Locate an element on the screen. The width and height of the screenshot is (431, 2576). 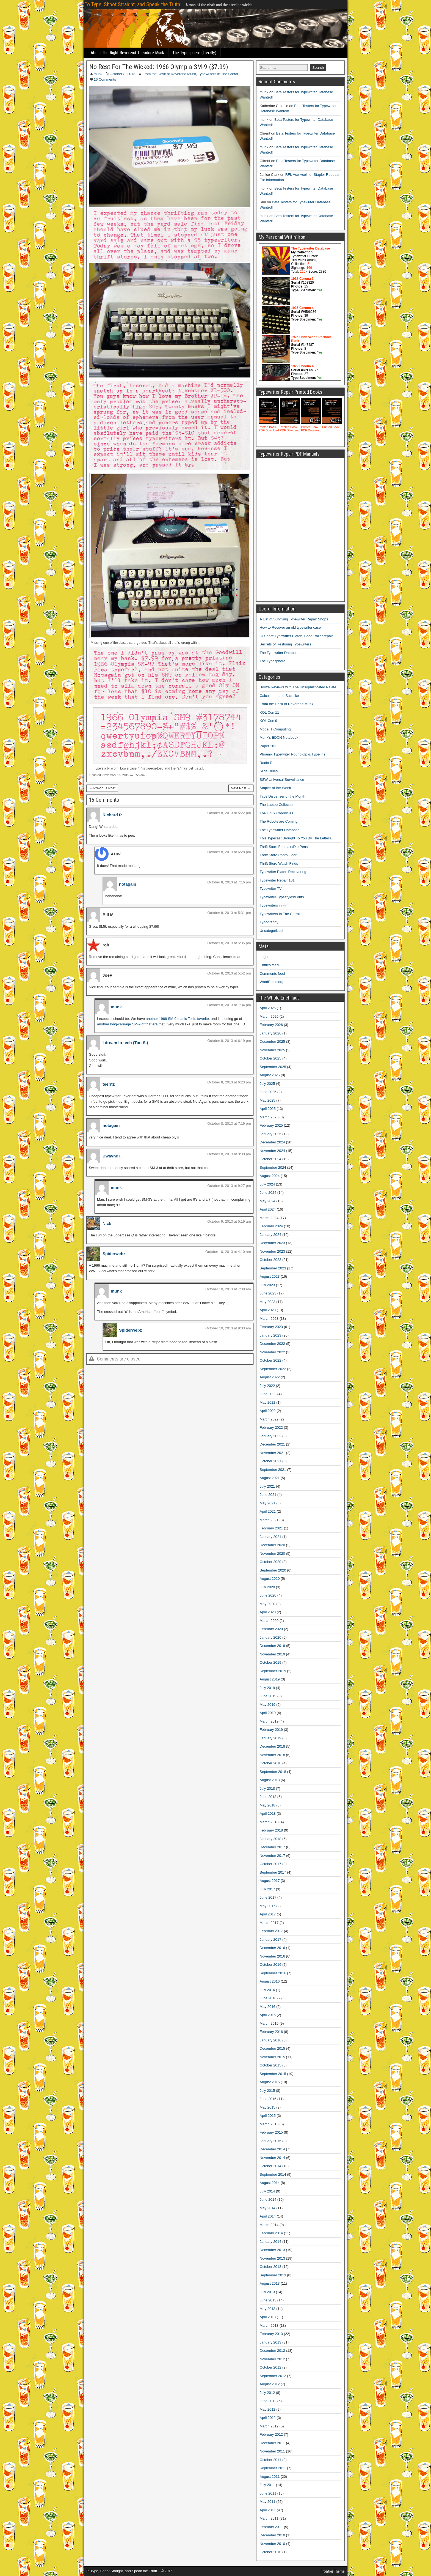
September 2013 is located at coordinates (273, 2275).